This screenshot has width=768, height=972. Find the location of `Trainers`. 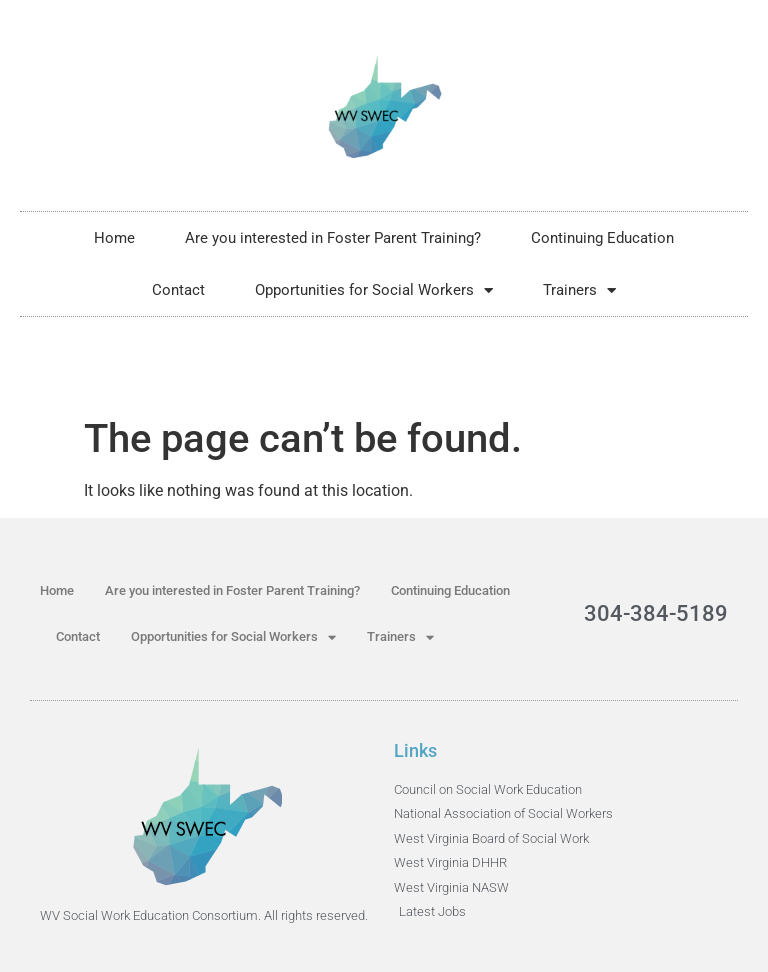

Trainers is located at coordinates (579, 290).